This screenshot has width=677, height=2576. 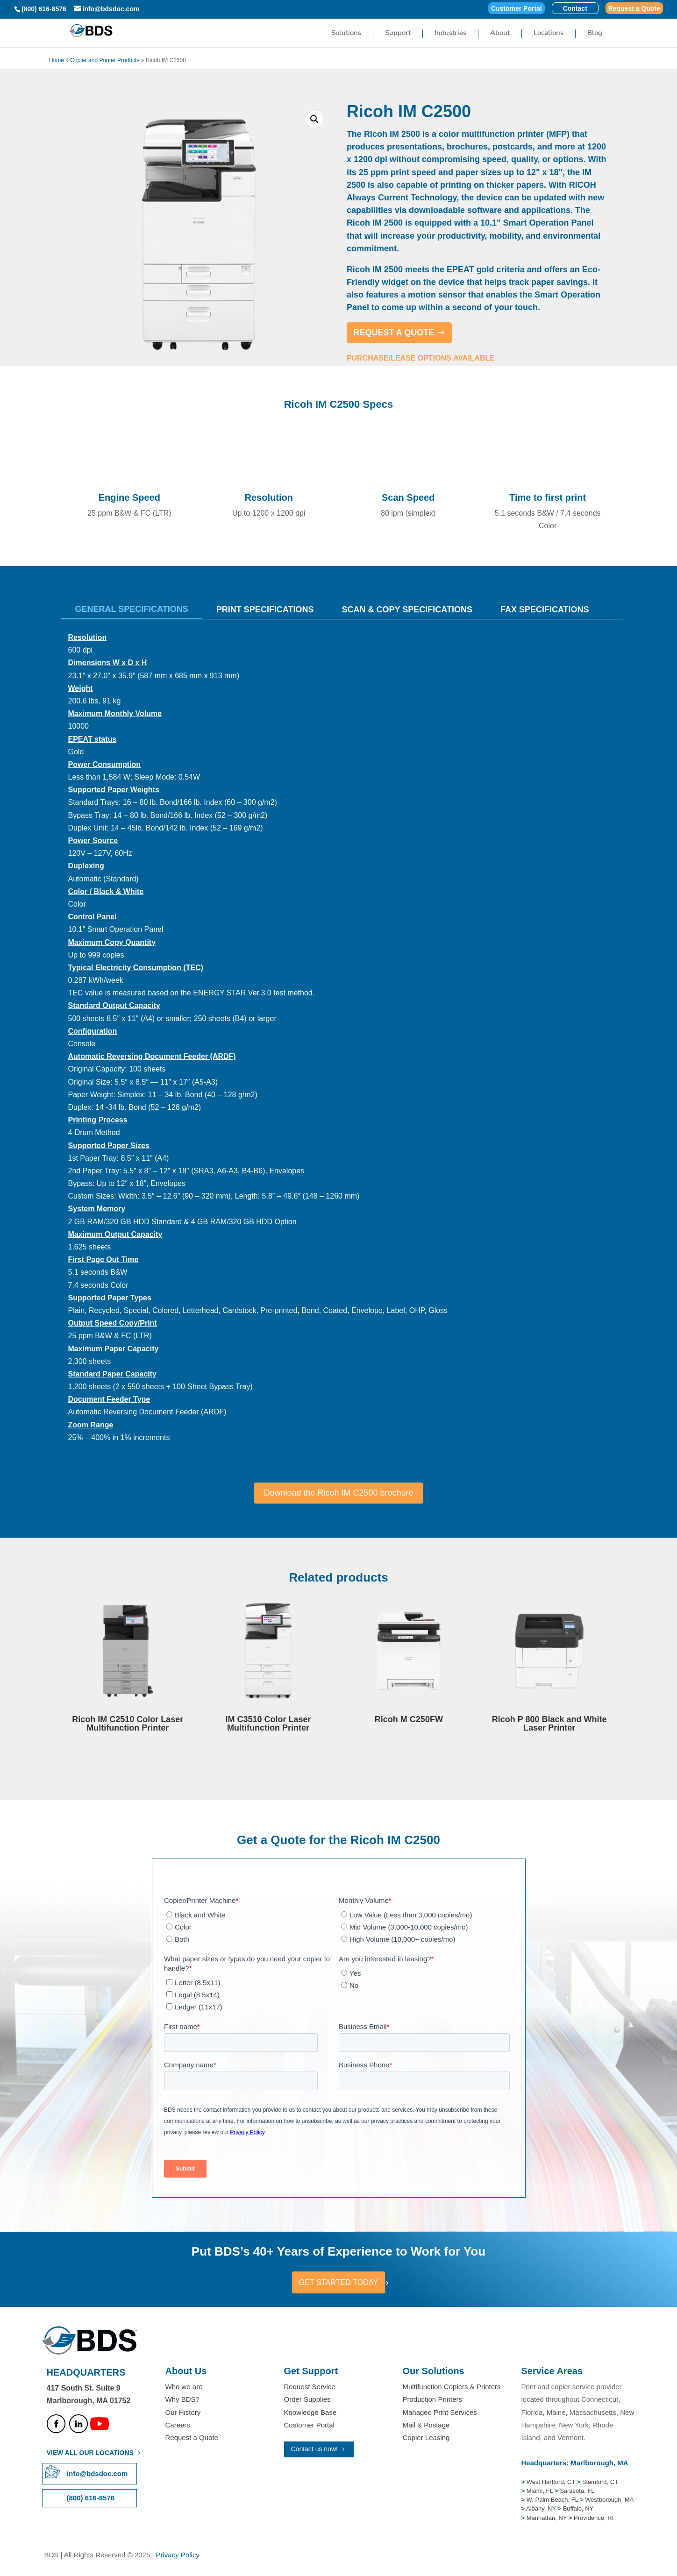 What do you see at coordinates (426, 2426) in the screenshot?
I see `Mail & Postage` at bounding box center [426, 2426].